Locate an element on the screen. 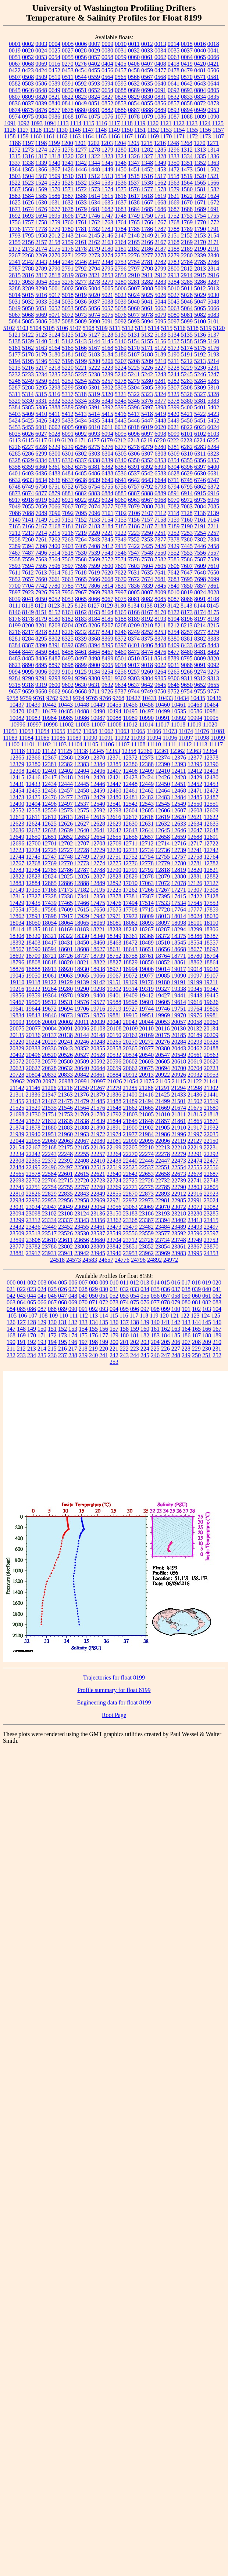 The height and width of the screenshot is (2576, 228). 1448 is located at coordinates (94, 169).